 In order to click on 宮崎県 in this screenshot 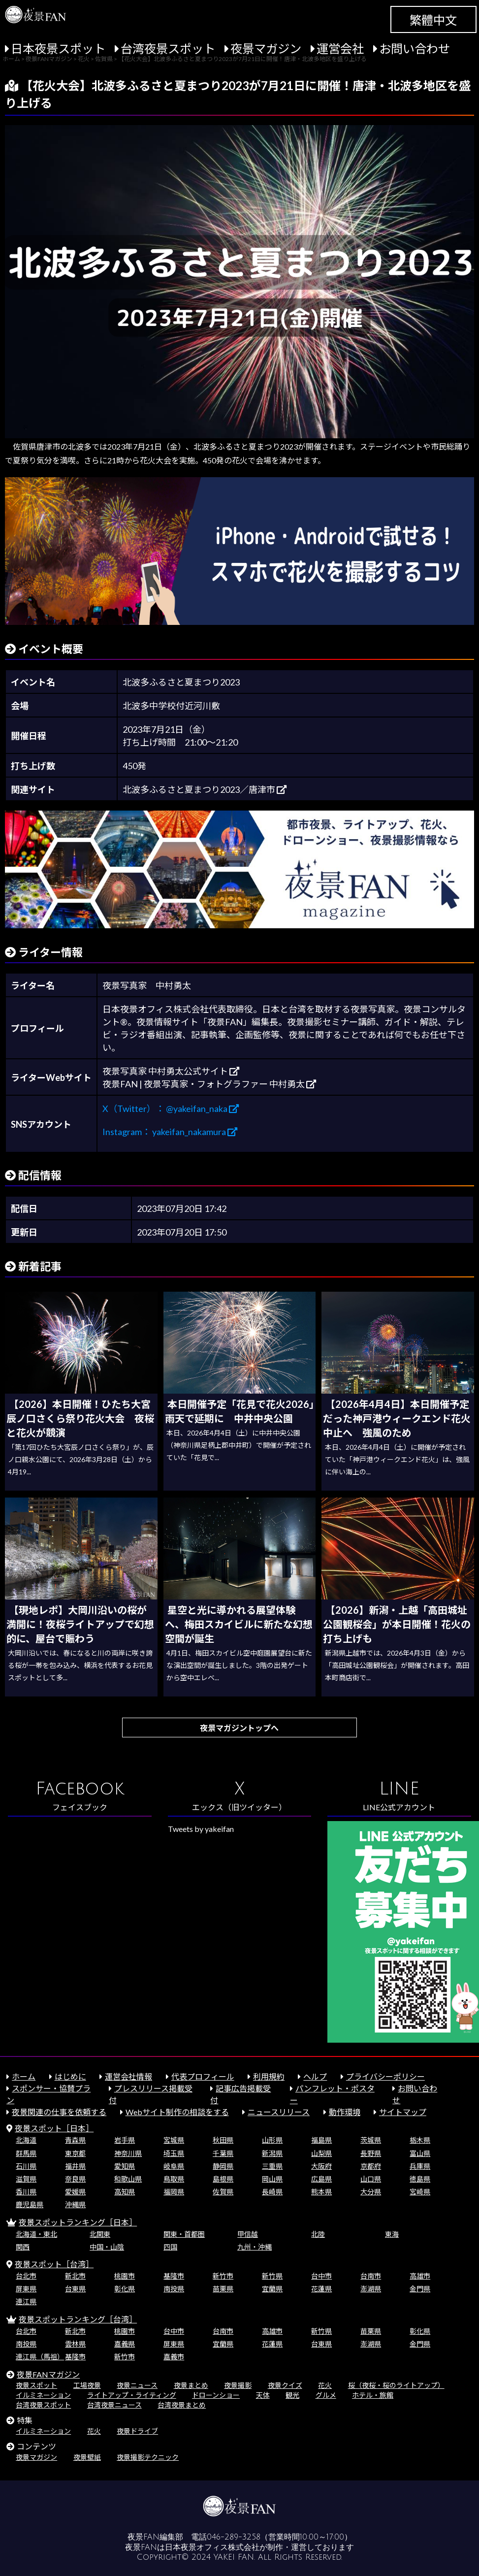, I will do `click(420, 2191)`.